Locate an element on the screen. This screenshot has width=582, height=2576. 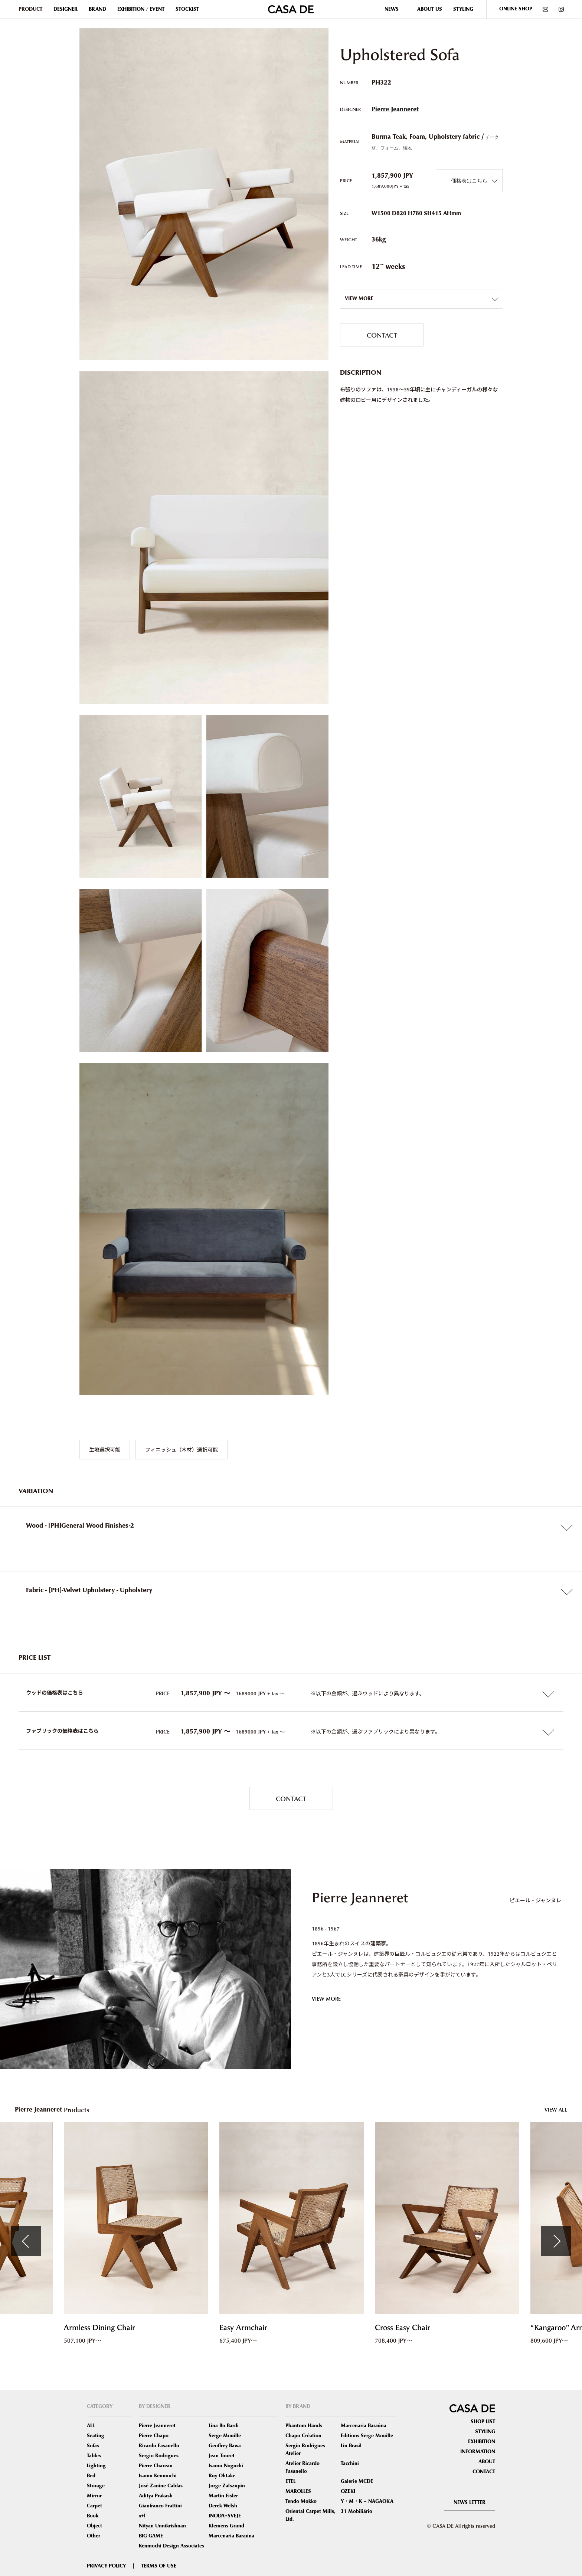
Kenmochi Design Associates is located at coordinates (171, 2546).